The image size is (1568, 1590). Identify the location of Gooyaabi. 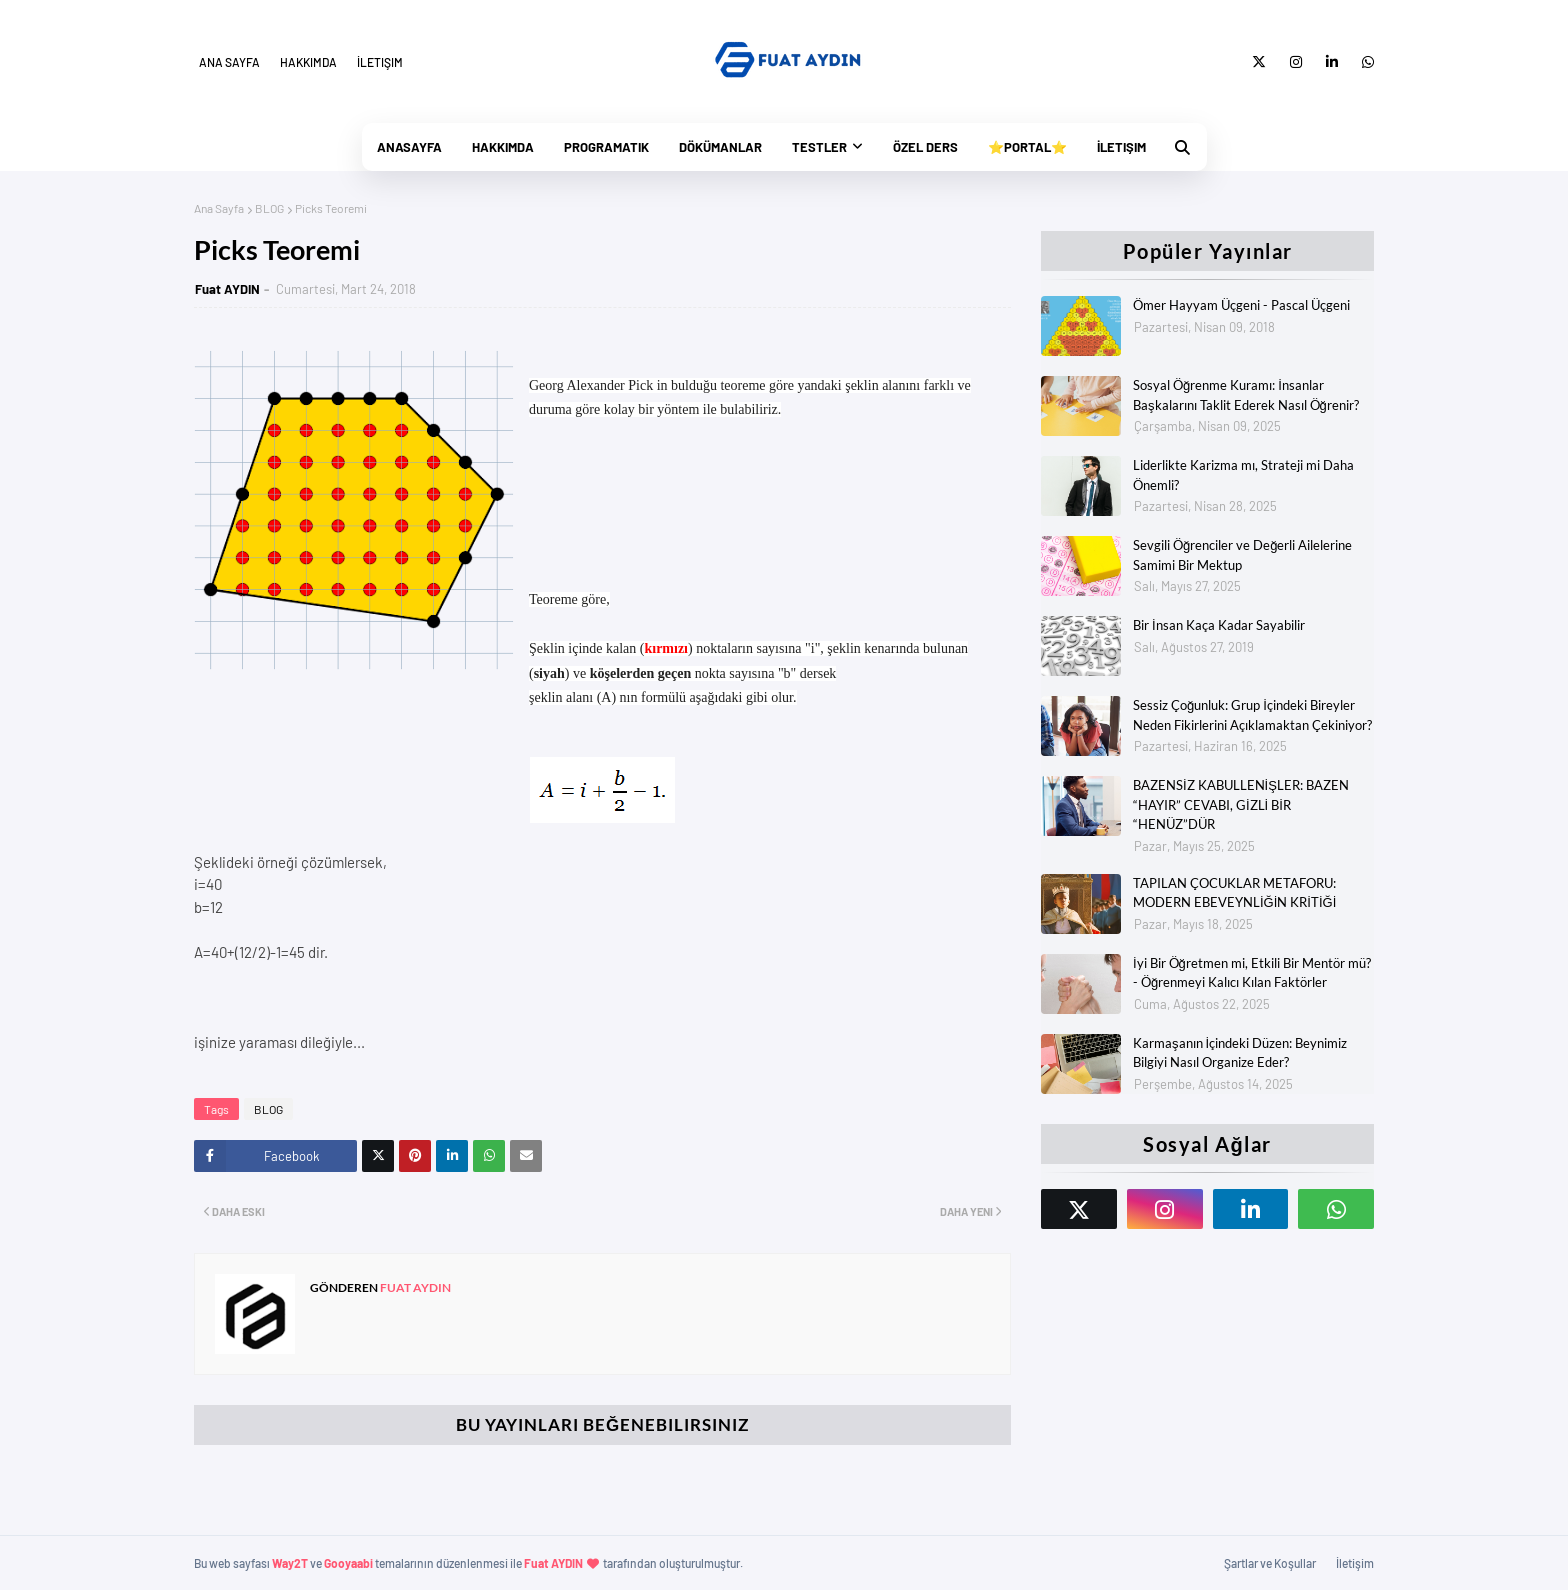
(348, 1563).